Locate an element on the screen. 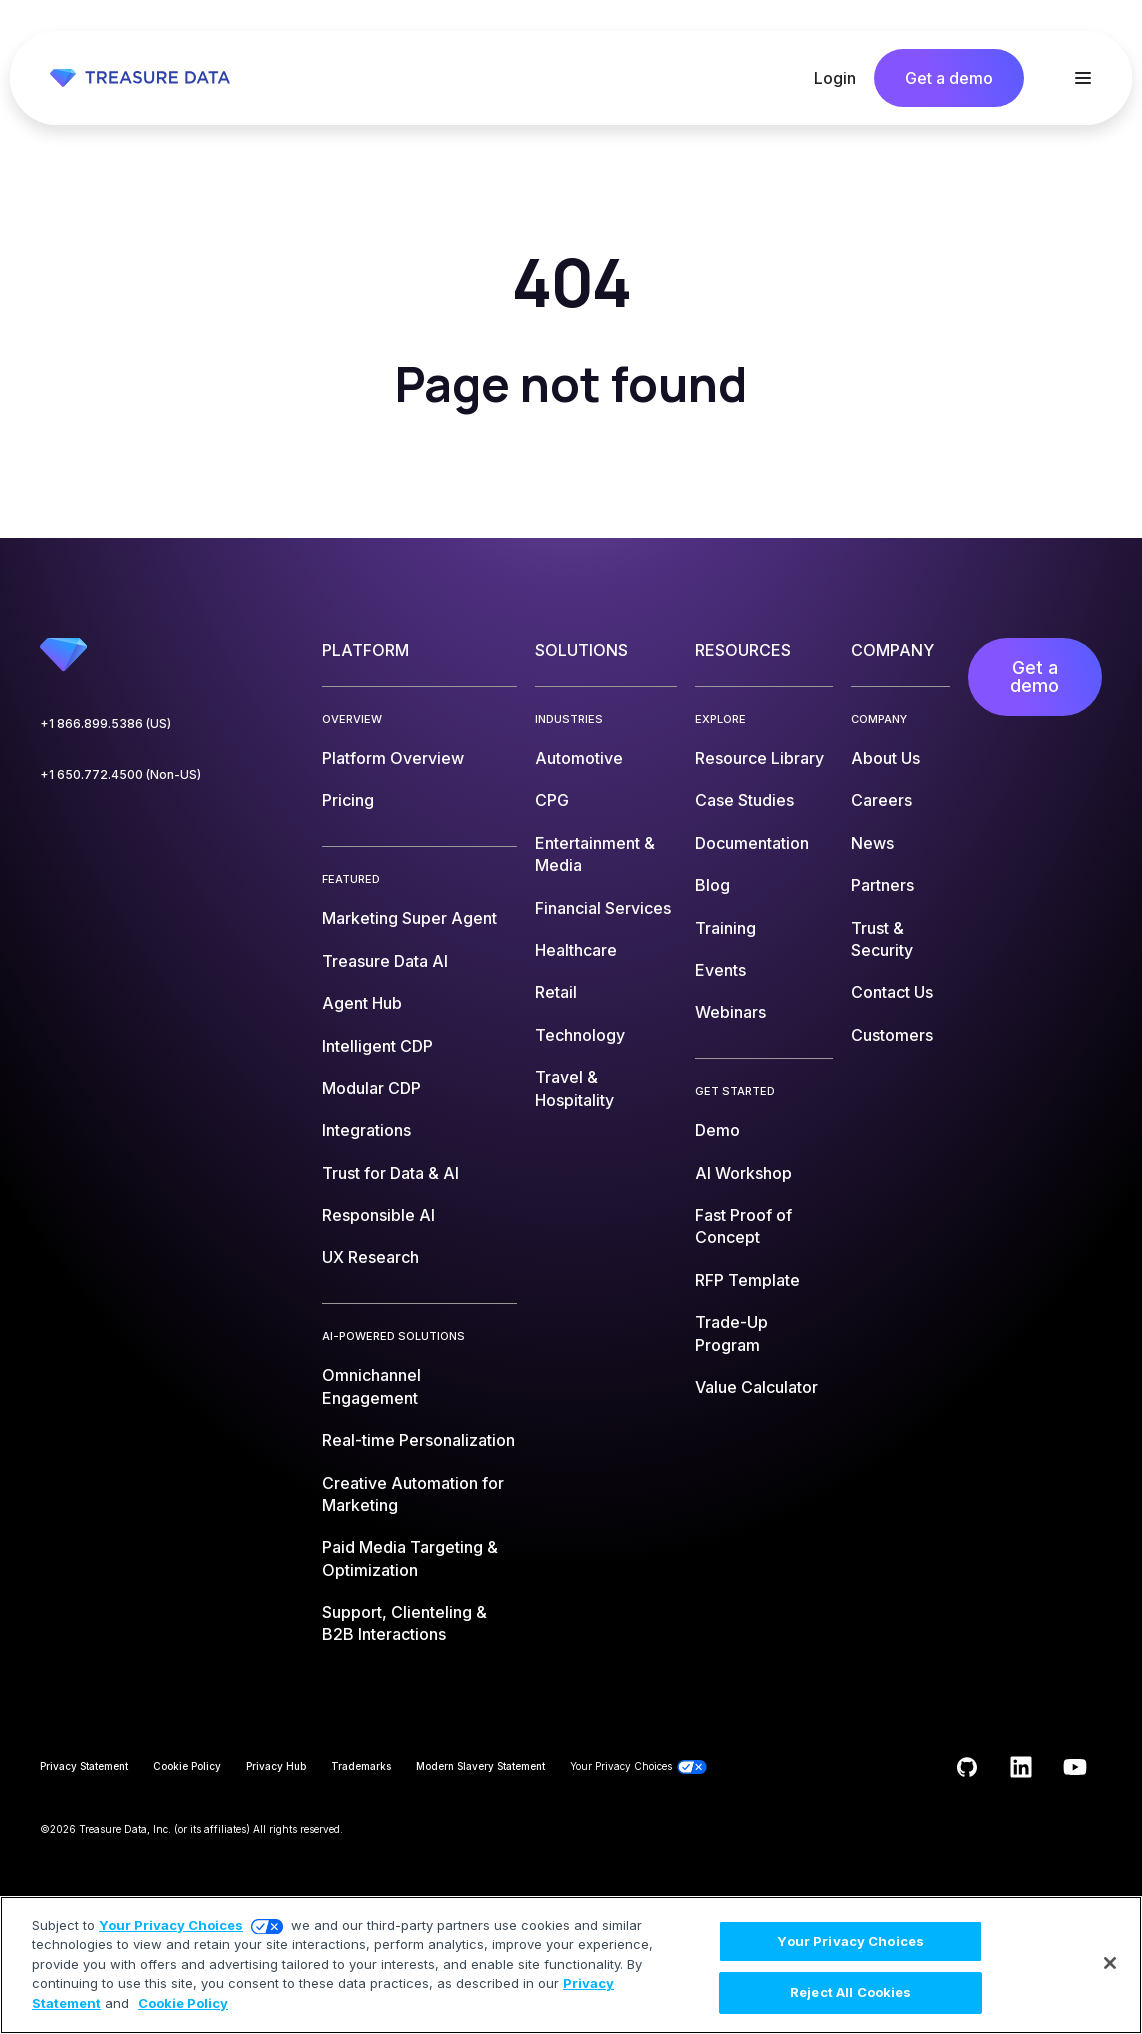  Resource Library [menuitem] is located at coordinates (759, 758).